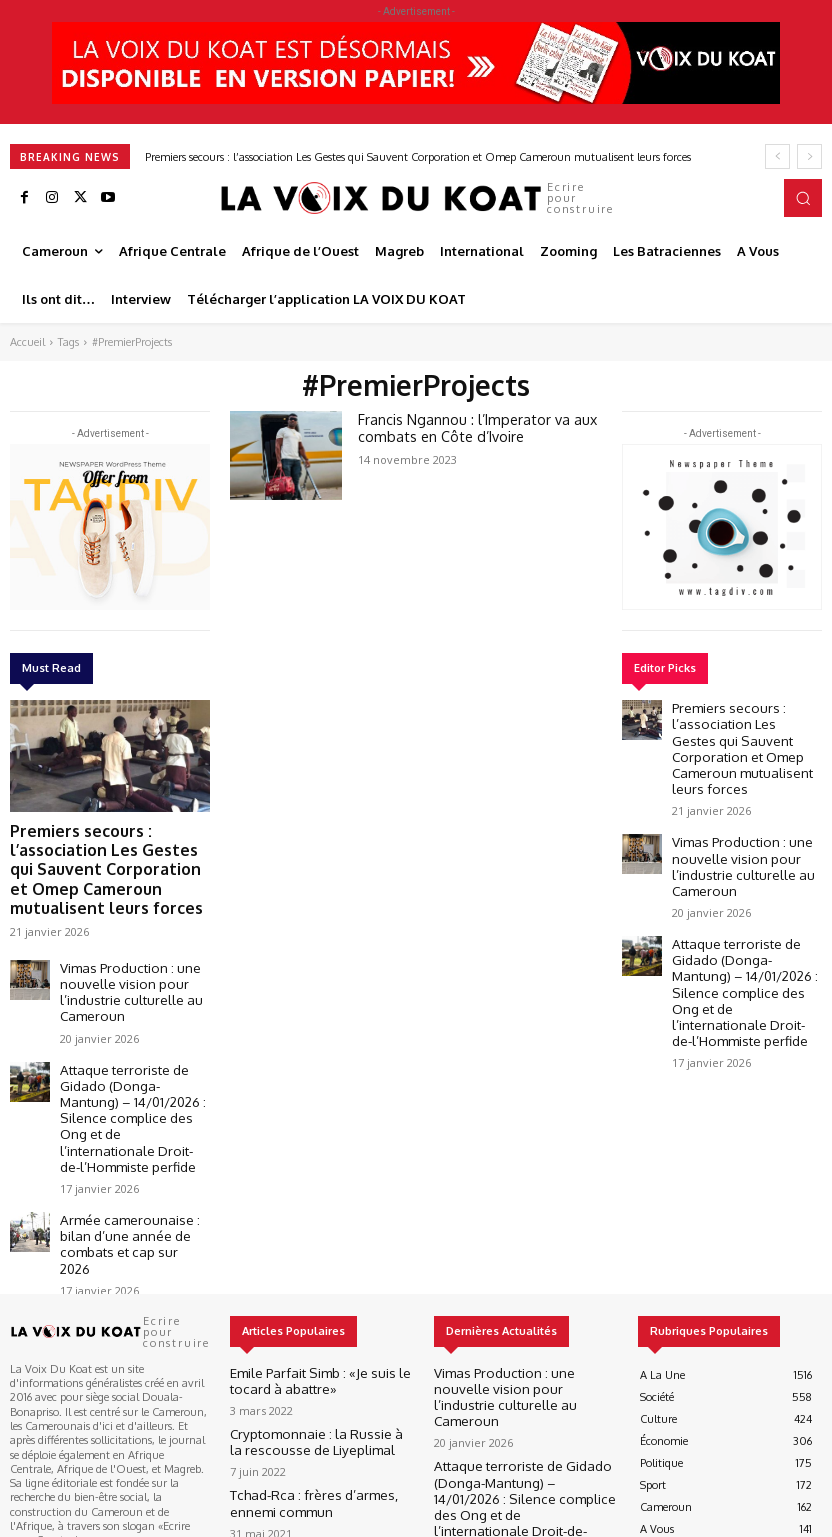 This screenshot has height=1537, width=832. Describe the element at coordinates (418, 157) in the screenshot. I see `Premiers secours : l’association Les Gestes qui Sauvent Corporation et Omep Cameroun mutualisent leurs forces` at that location.